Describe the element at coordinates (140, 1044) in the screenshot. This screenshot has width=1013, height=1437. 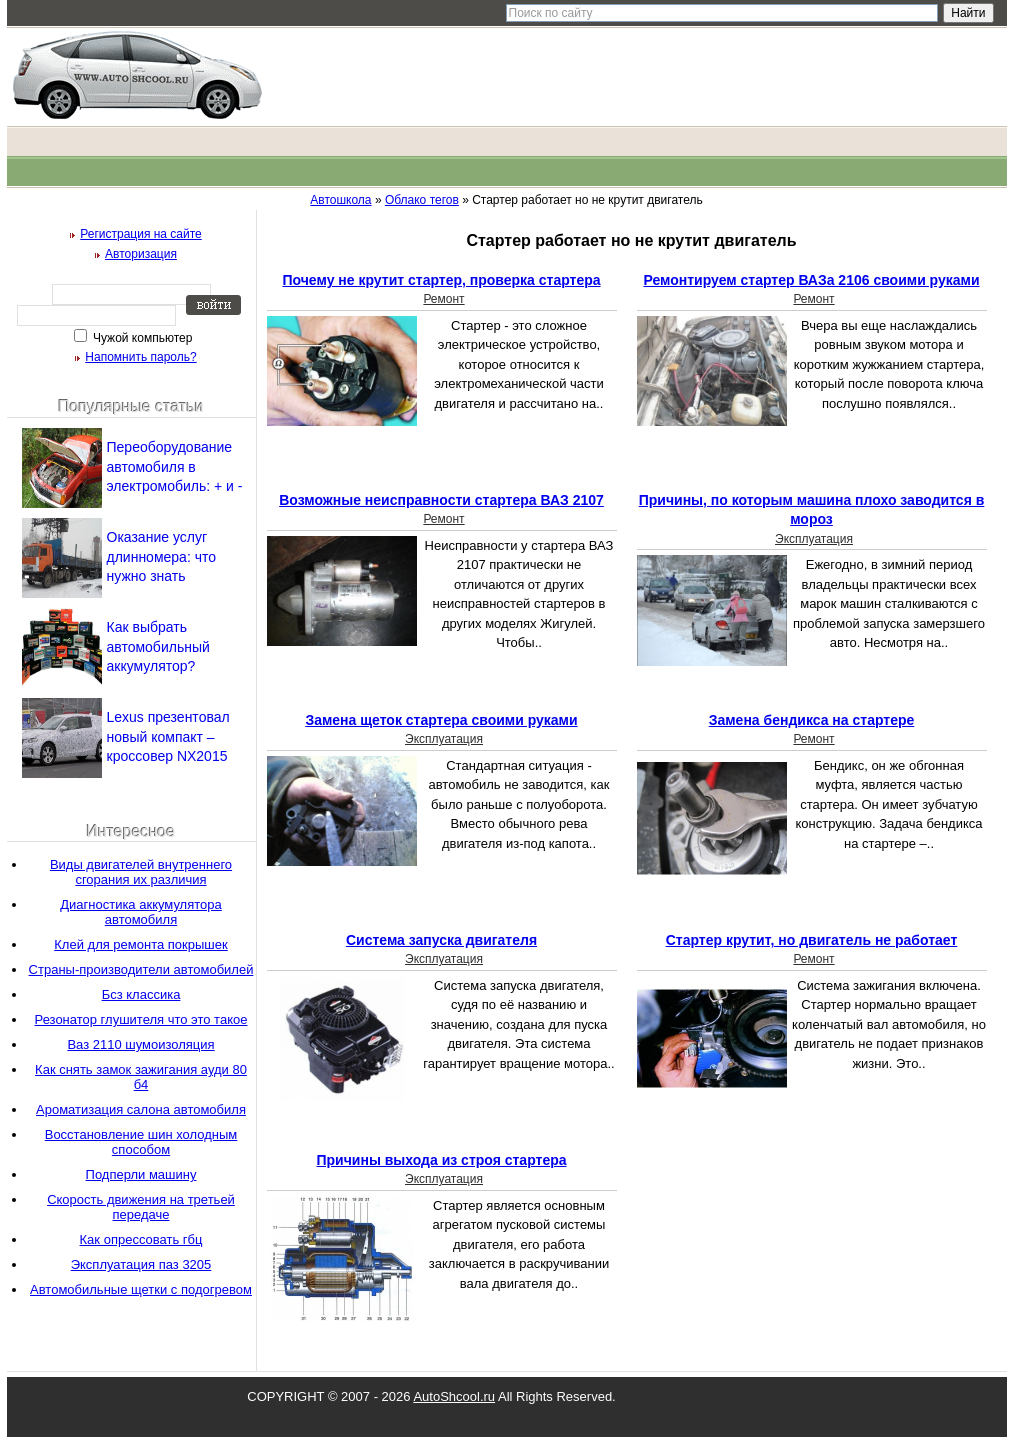
I see `Ваз 2110 шумоизоляция` at that location.